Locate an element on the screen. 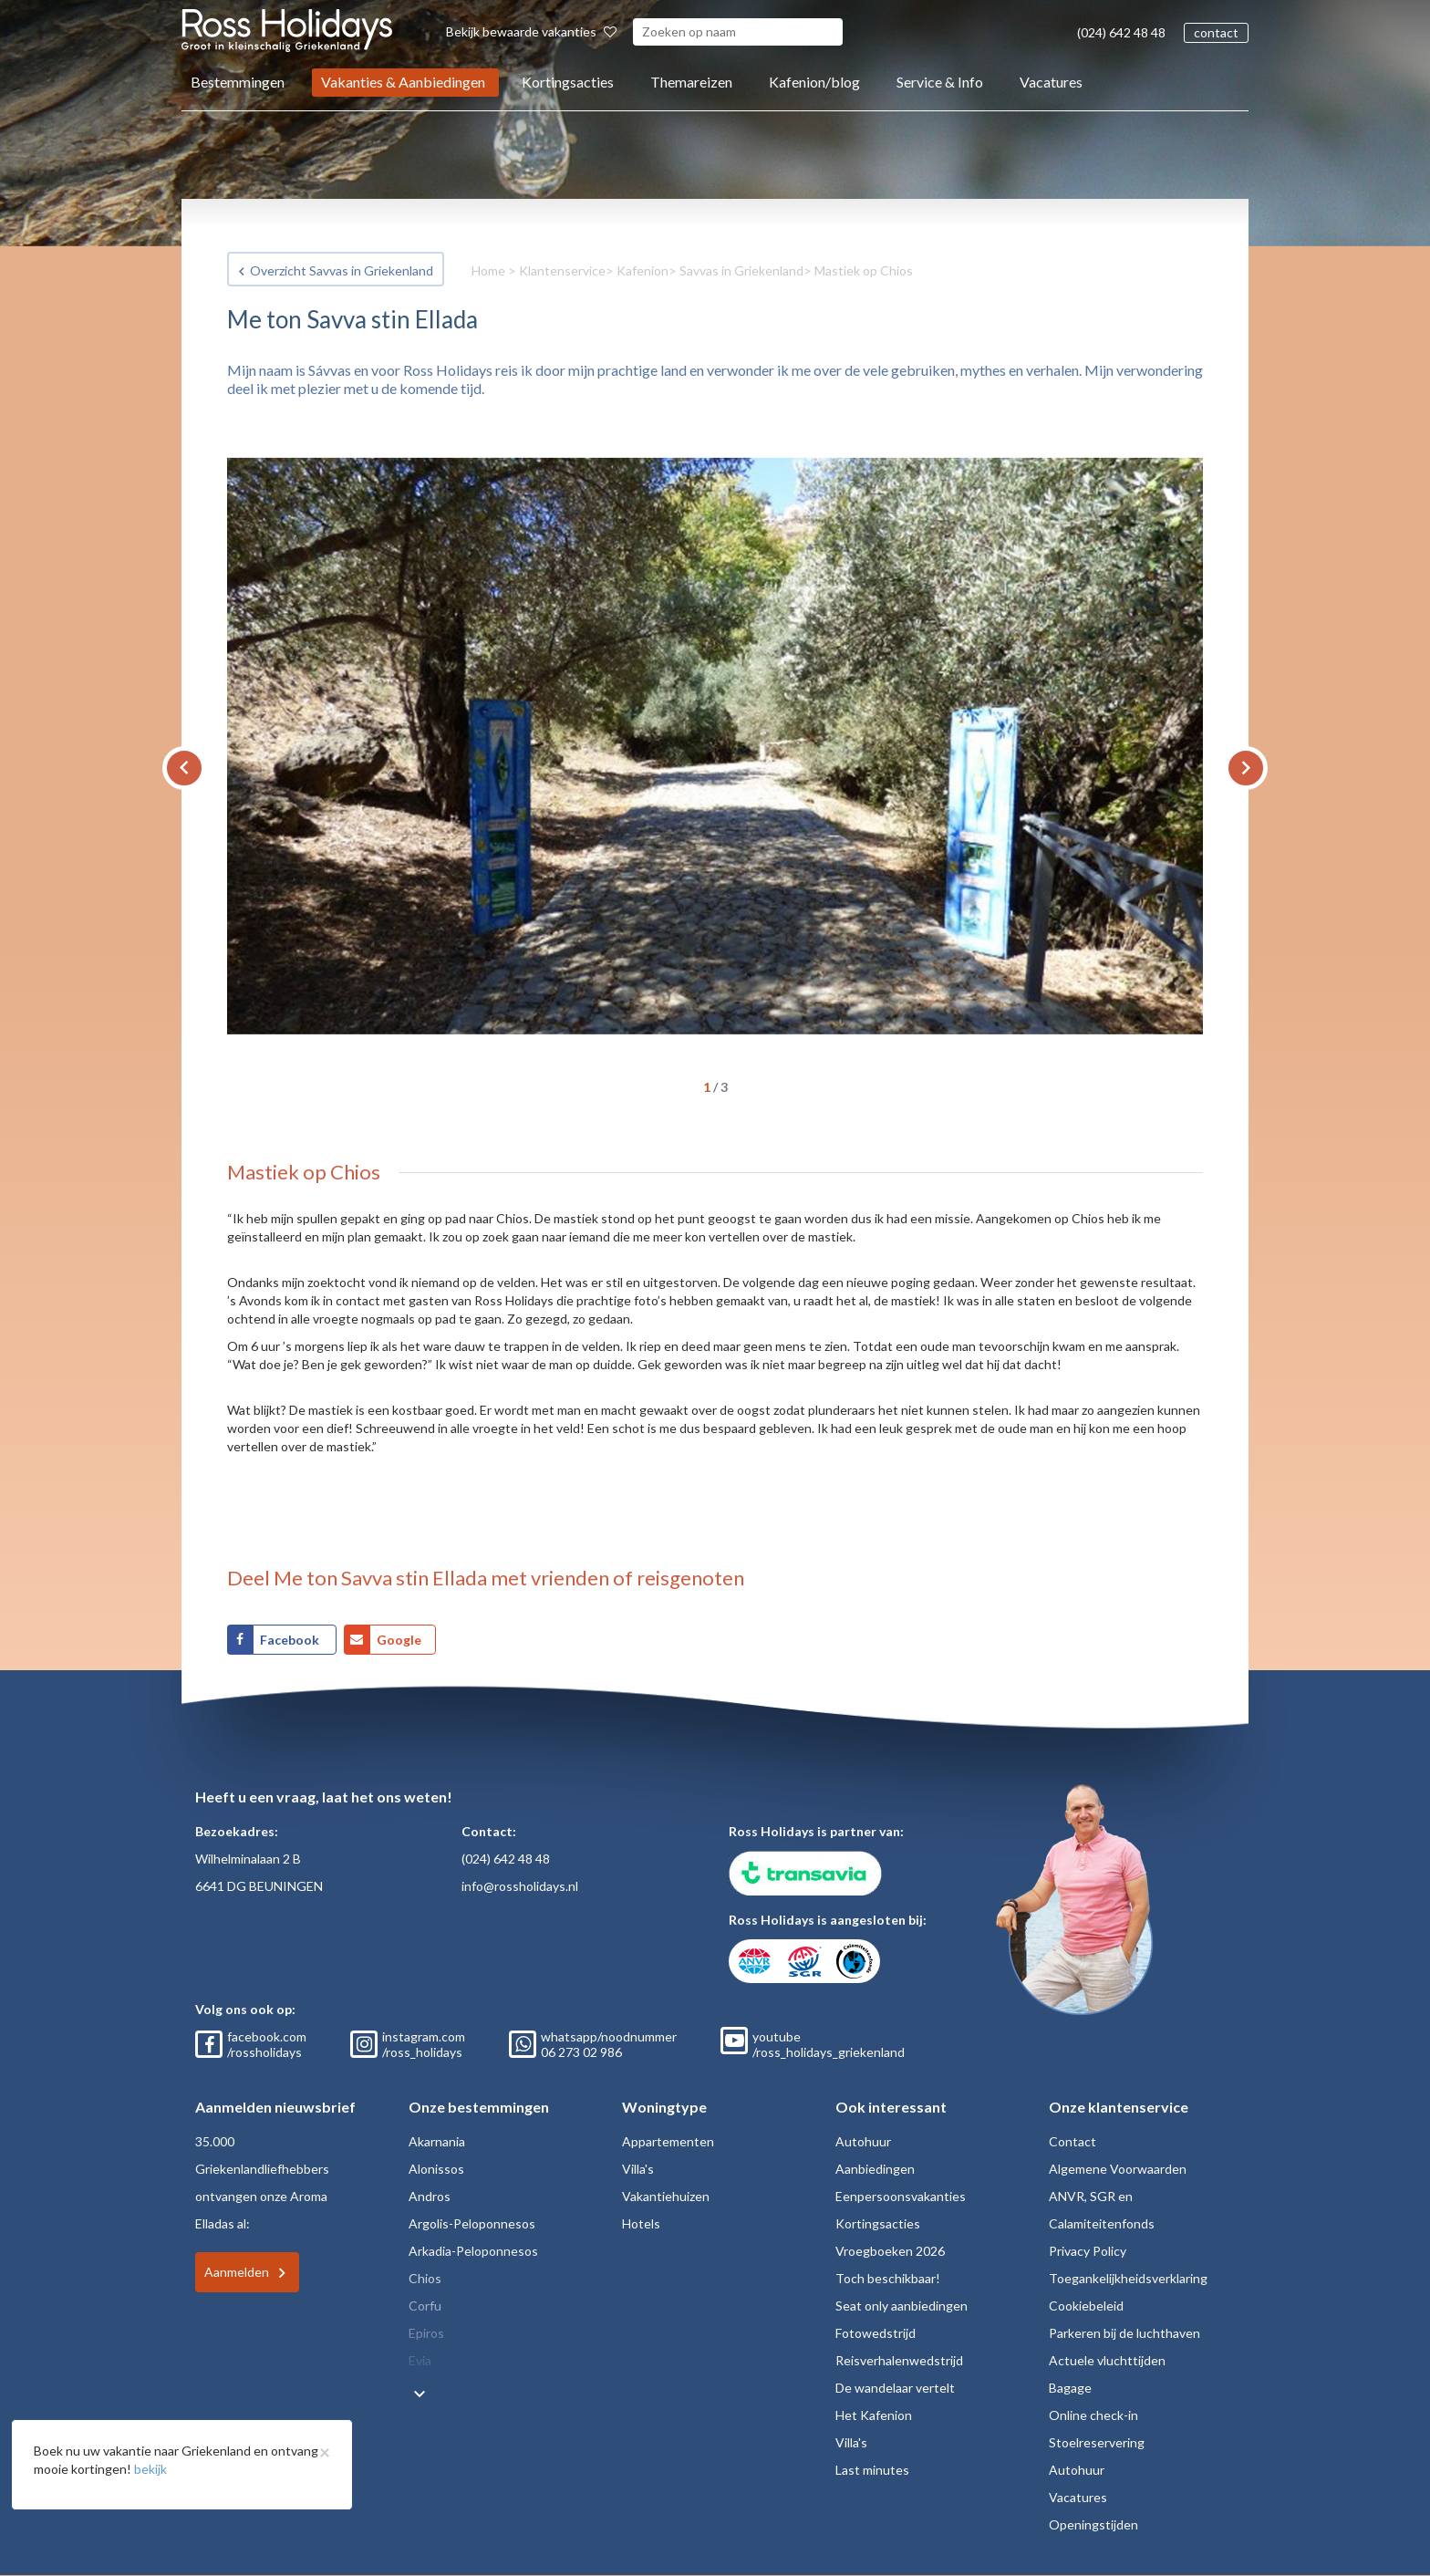 The width and height of the screenshot is (1430, 2576). Stoelreservering is located at coordinates (1097, 2442).